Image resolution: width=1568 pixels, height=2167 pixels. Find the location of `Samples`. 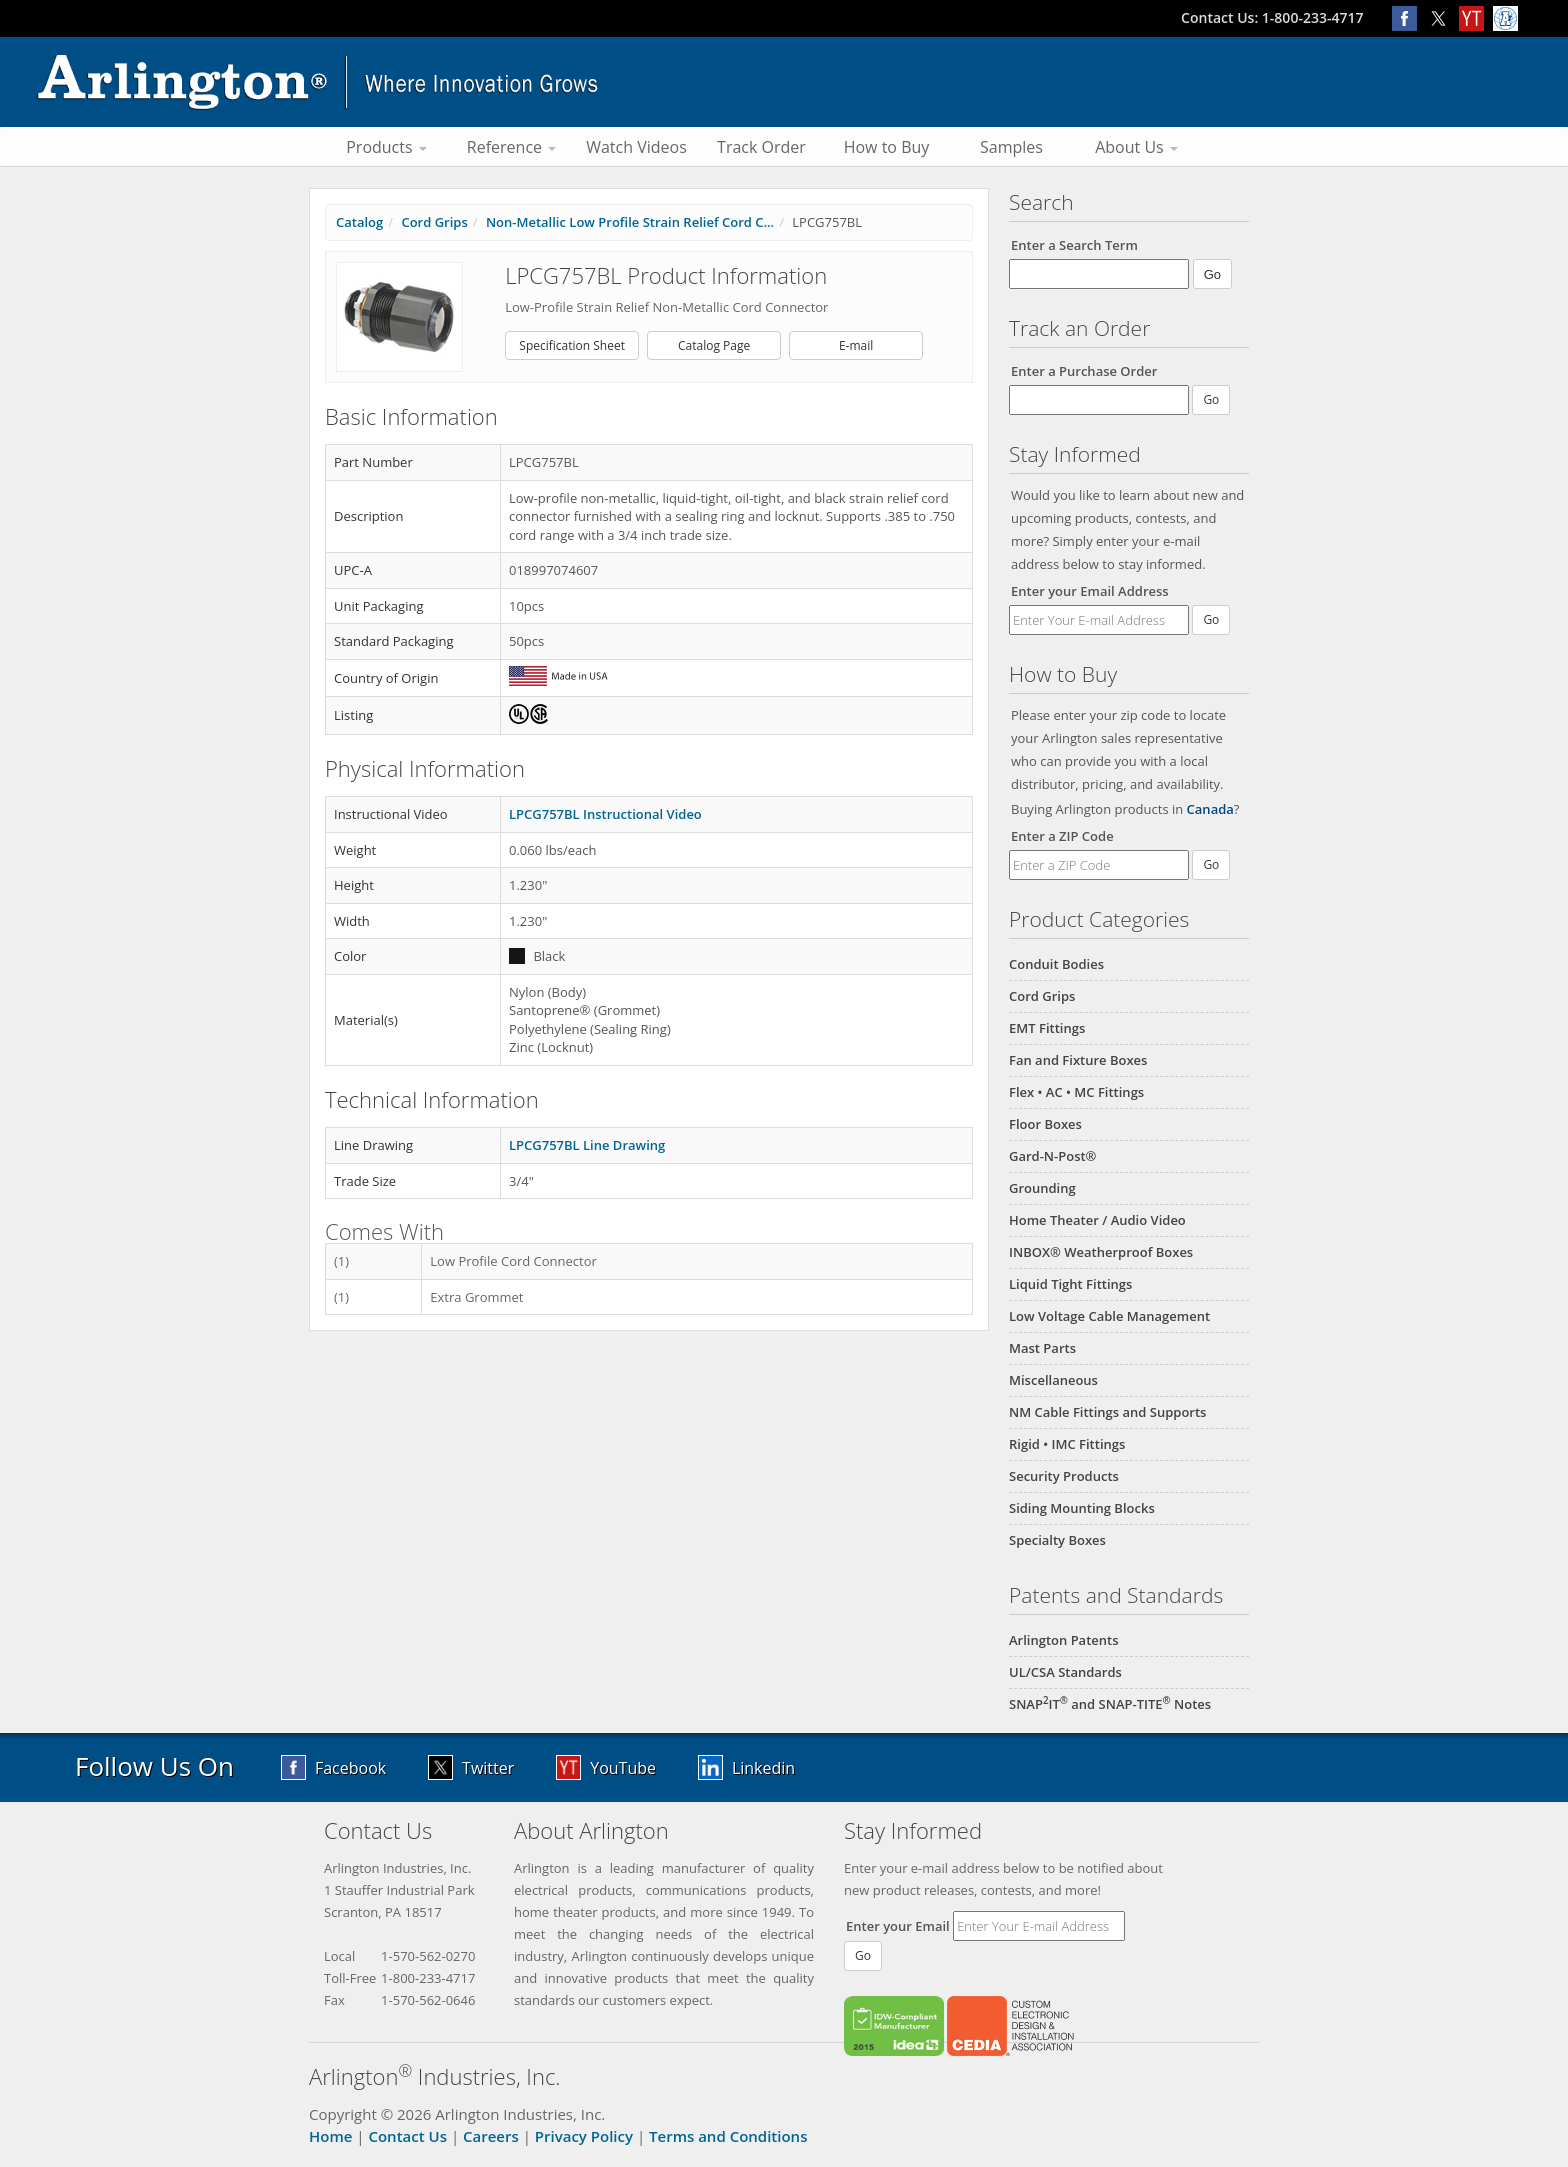

Samples is located at coordinates (1011, 147).